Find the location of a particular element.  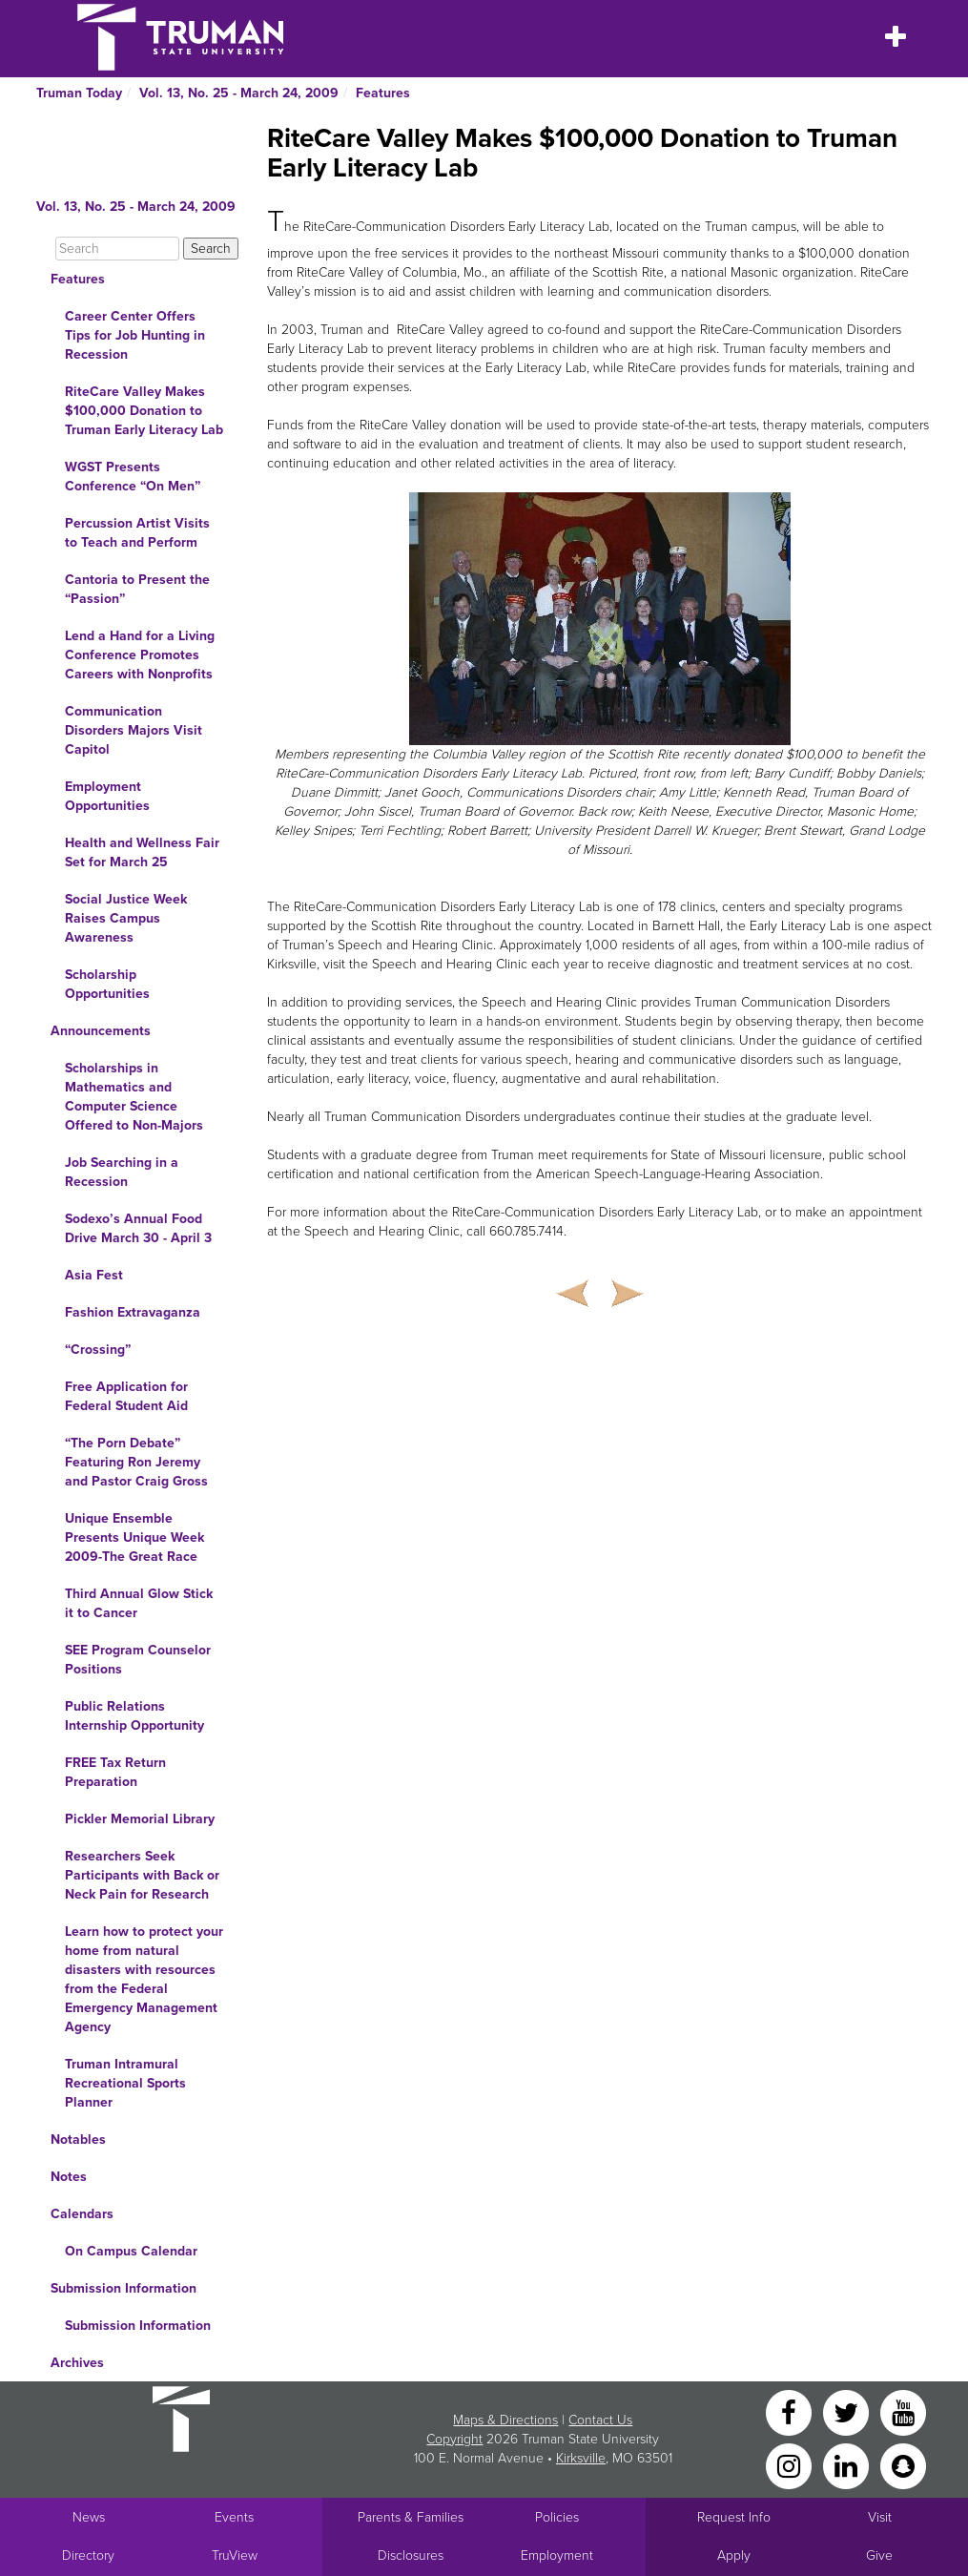

Give [Main link to donate to Truman] is located at coordinates (879, 2555).